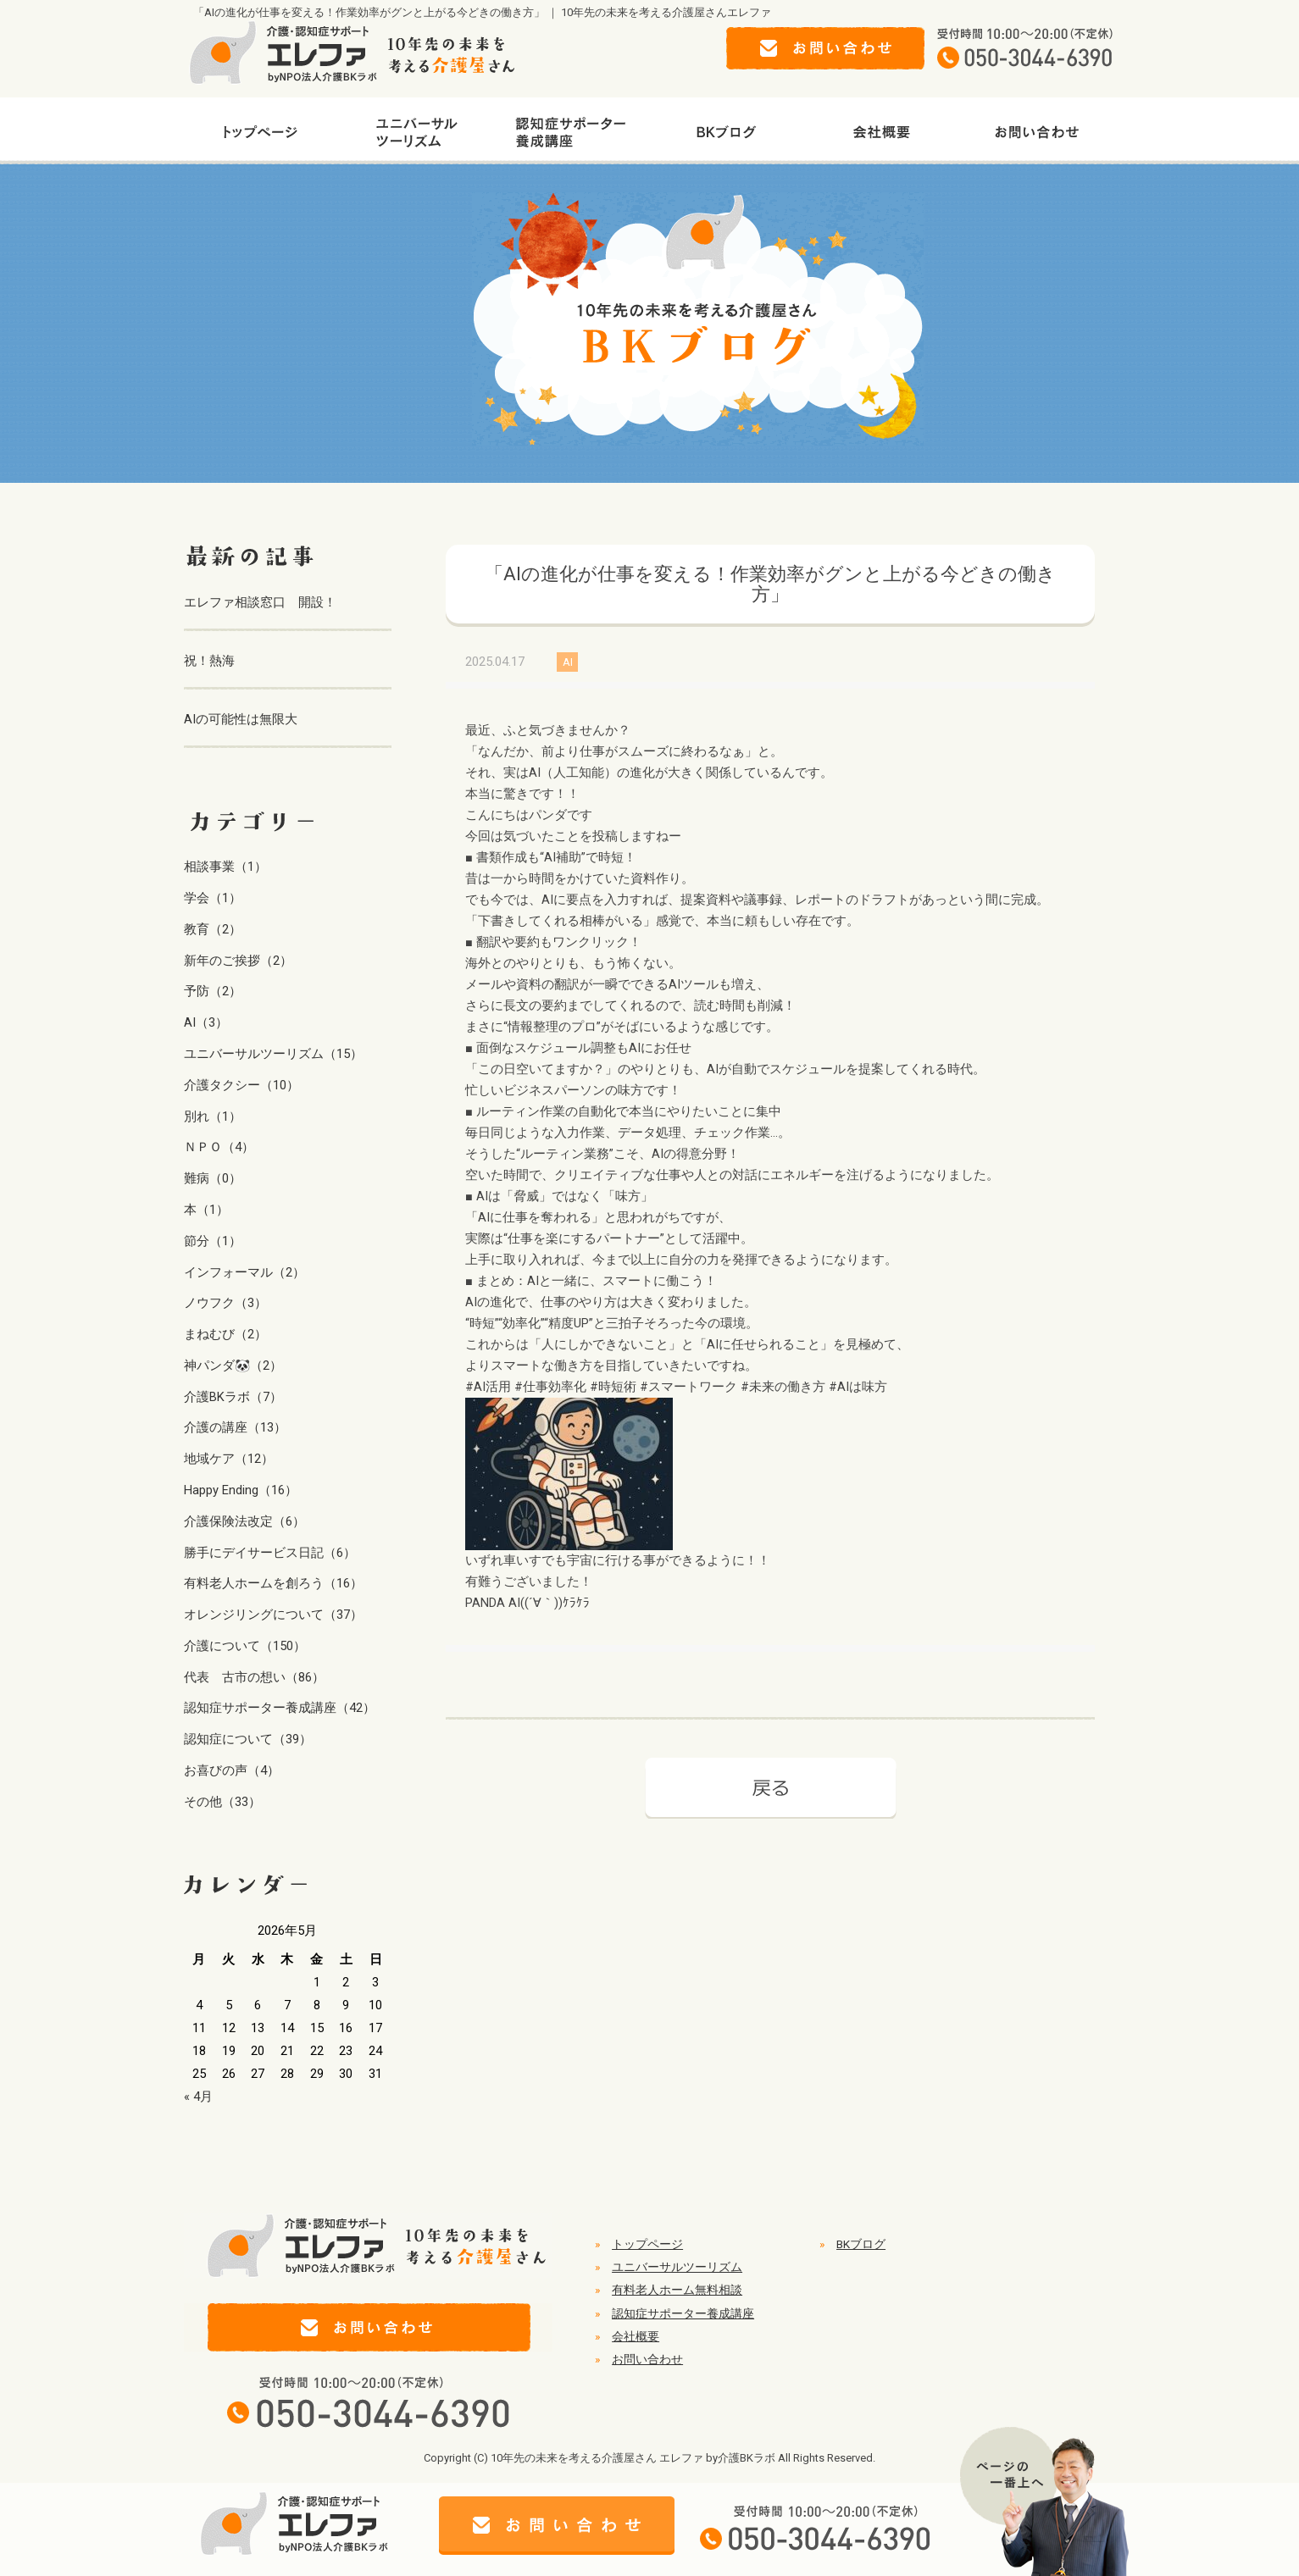  Describe the element at coordinates (273, 1583) in the screenshot. I see `有料老人ホームを創ろう（16）` at that location.